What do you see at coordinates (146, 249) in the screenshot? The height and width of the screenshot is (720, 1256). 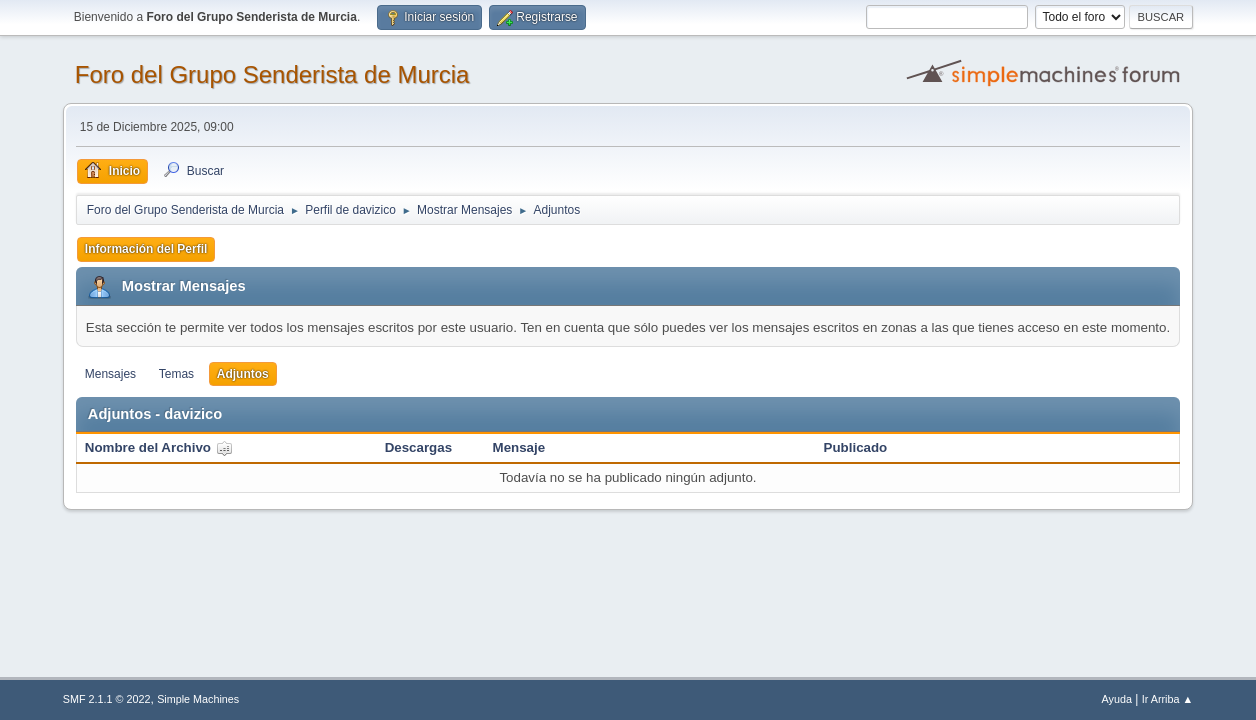 I see `Información del Perfil` at bounding box center [146, 249].